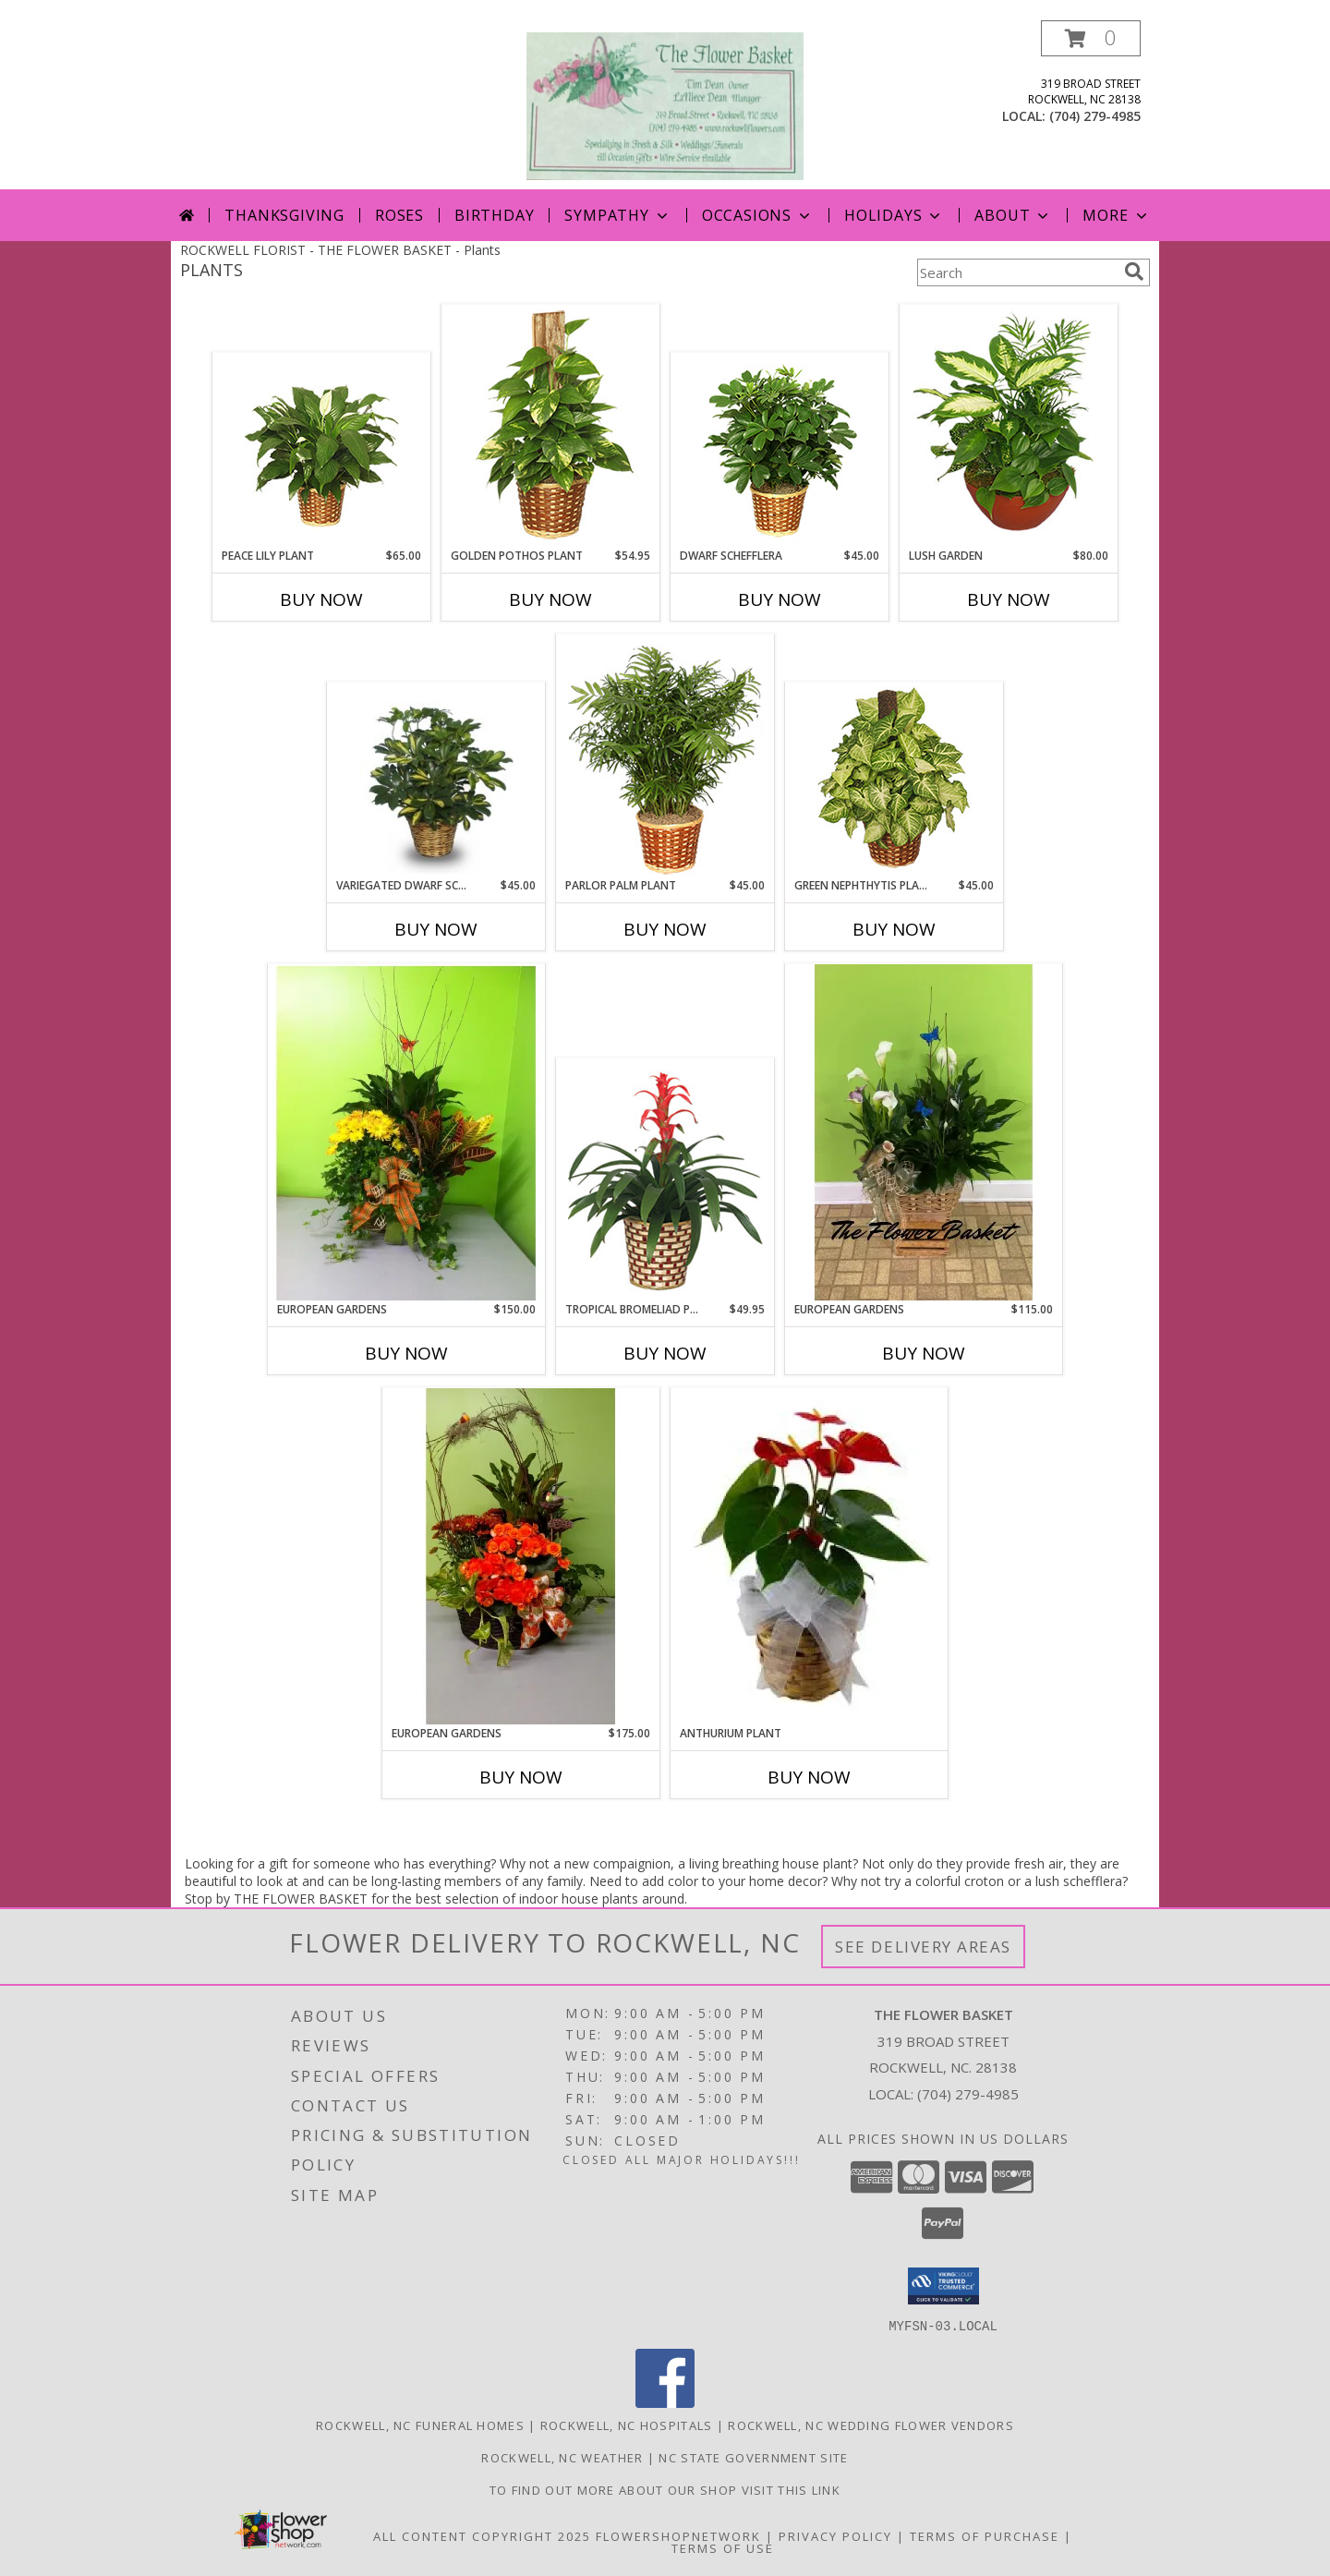 The width and height of the screenshot is (1330, 2576). Describe the element at coordinates (399, 215) in the screenshot. I see `Roses` at that location.